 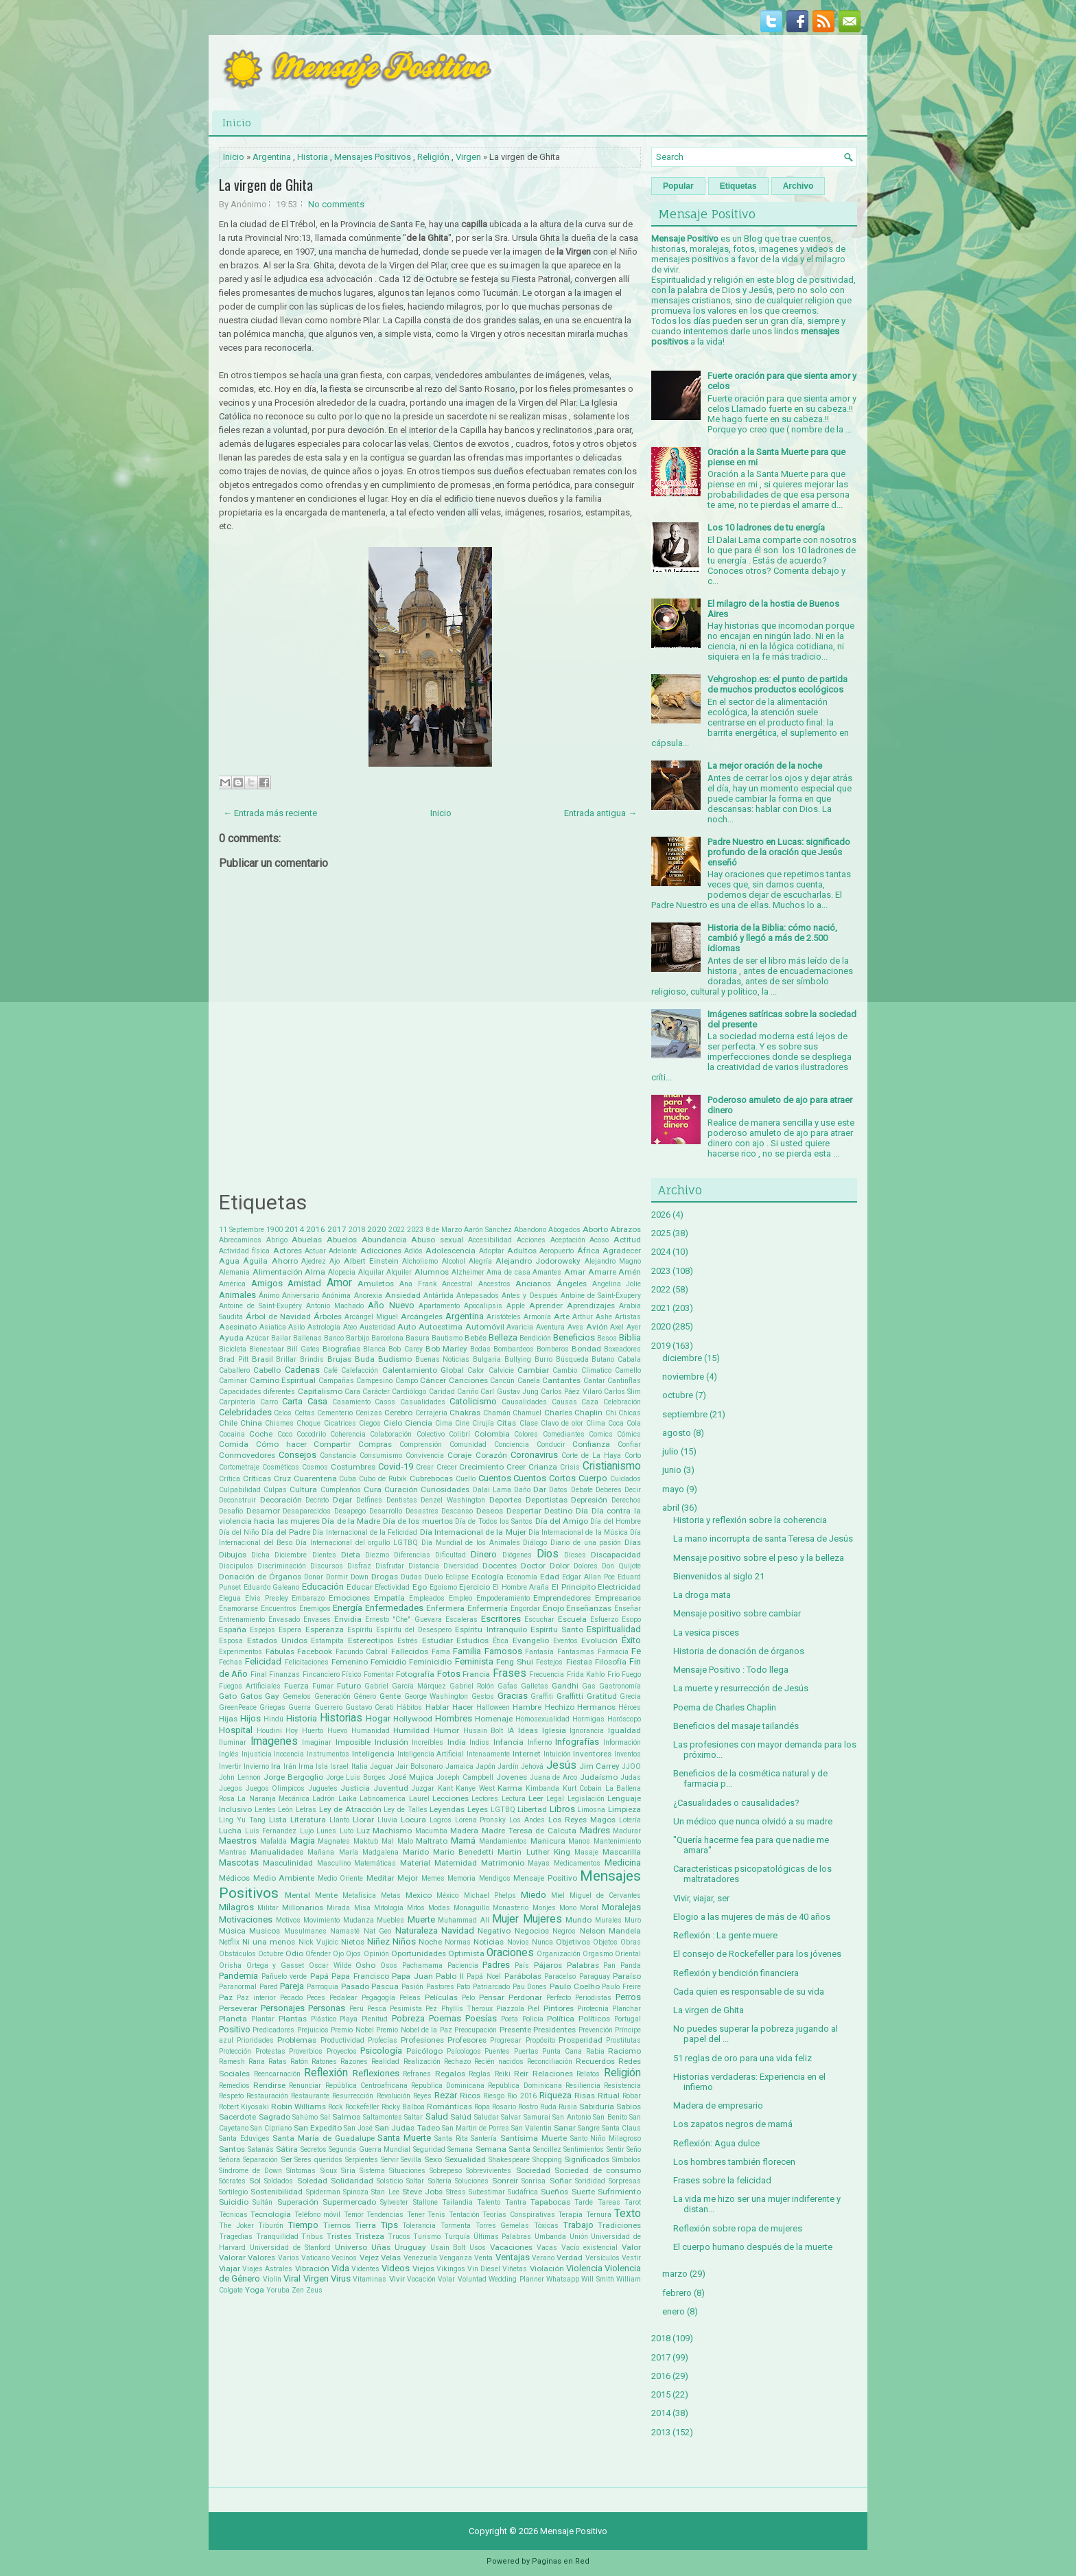 What do you see at coordinates (736, 1973) in the screenshot?
I see `Reflexión y bendición financiera` at bounding box center [736, 1973].